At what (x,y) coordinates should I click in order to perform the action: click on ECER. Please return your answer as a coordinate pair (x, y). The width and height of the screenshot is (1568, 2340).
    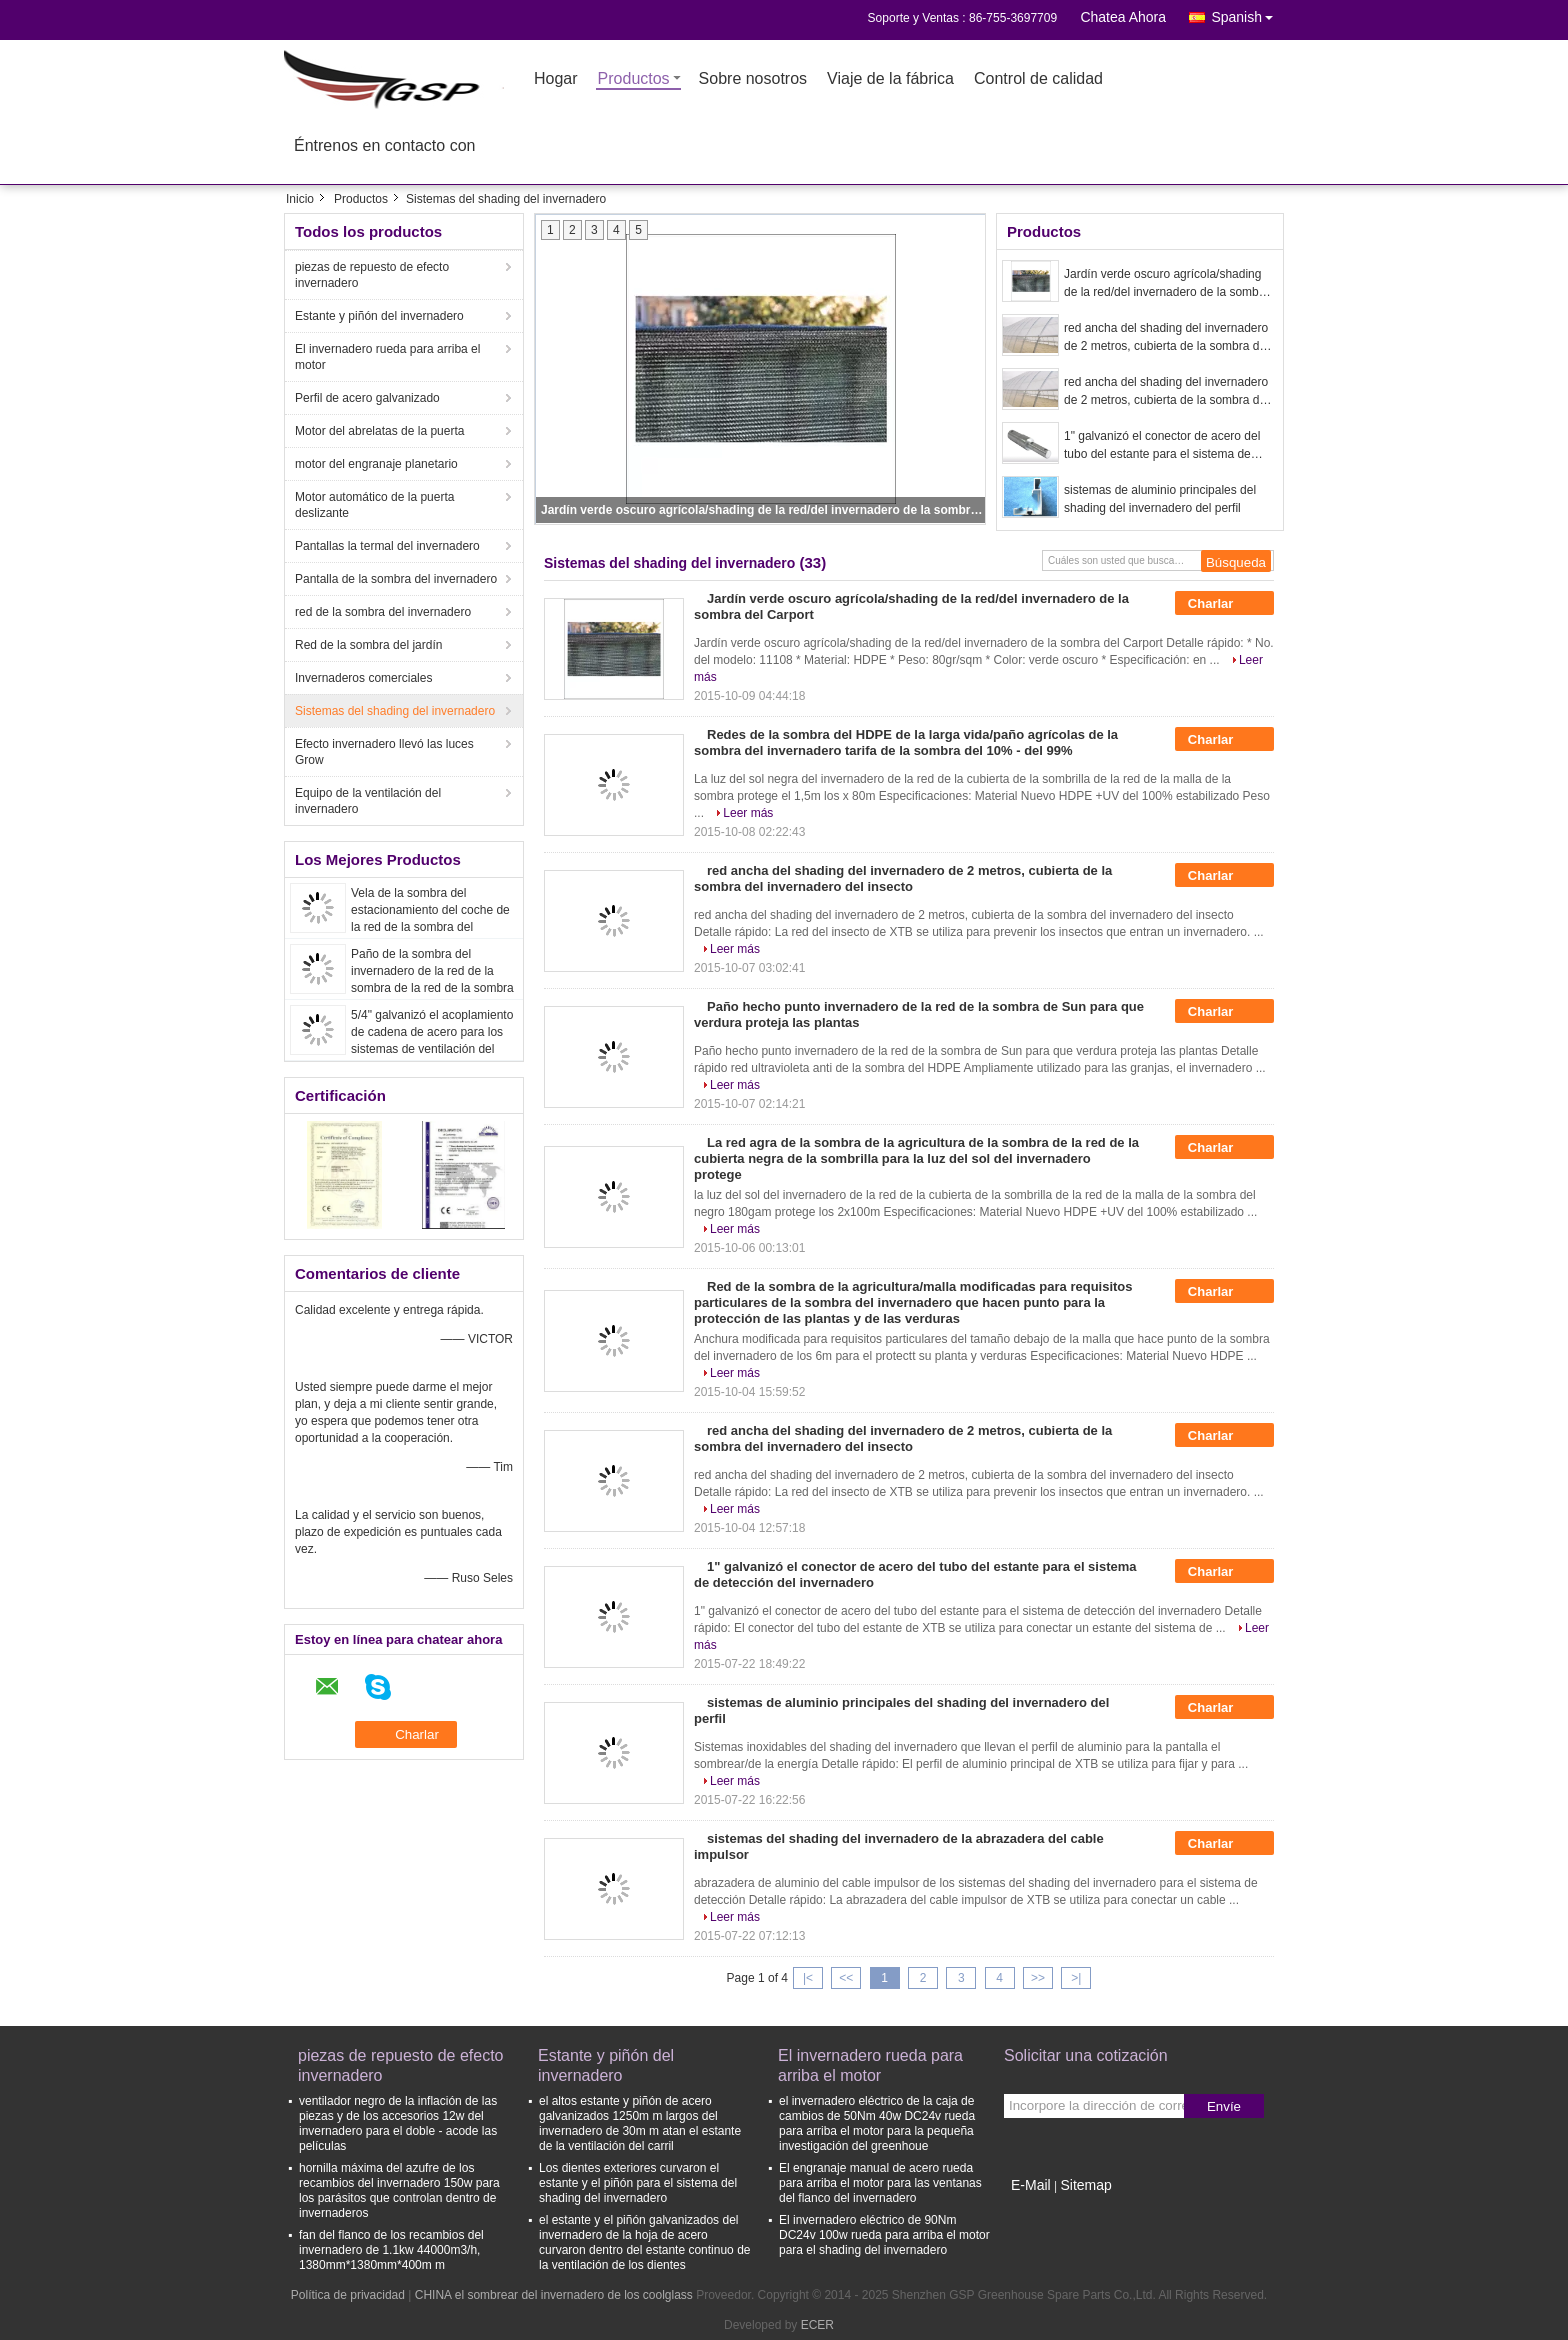
    Looking at the image, I should click on (817, 2325).